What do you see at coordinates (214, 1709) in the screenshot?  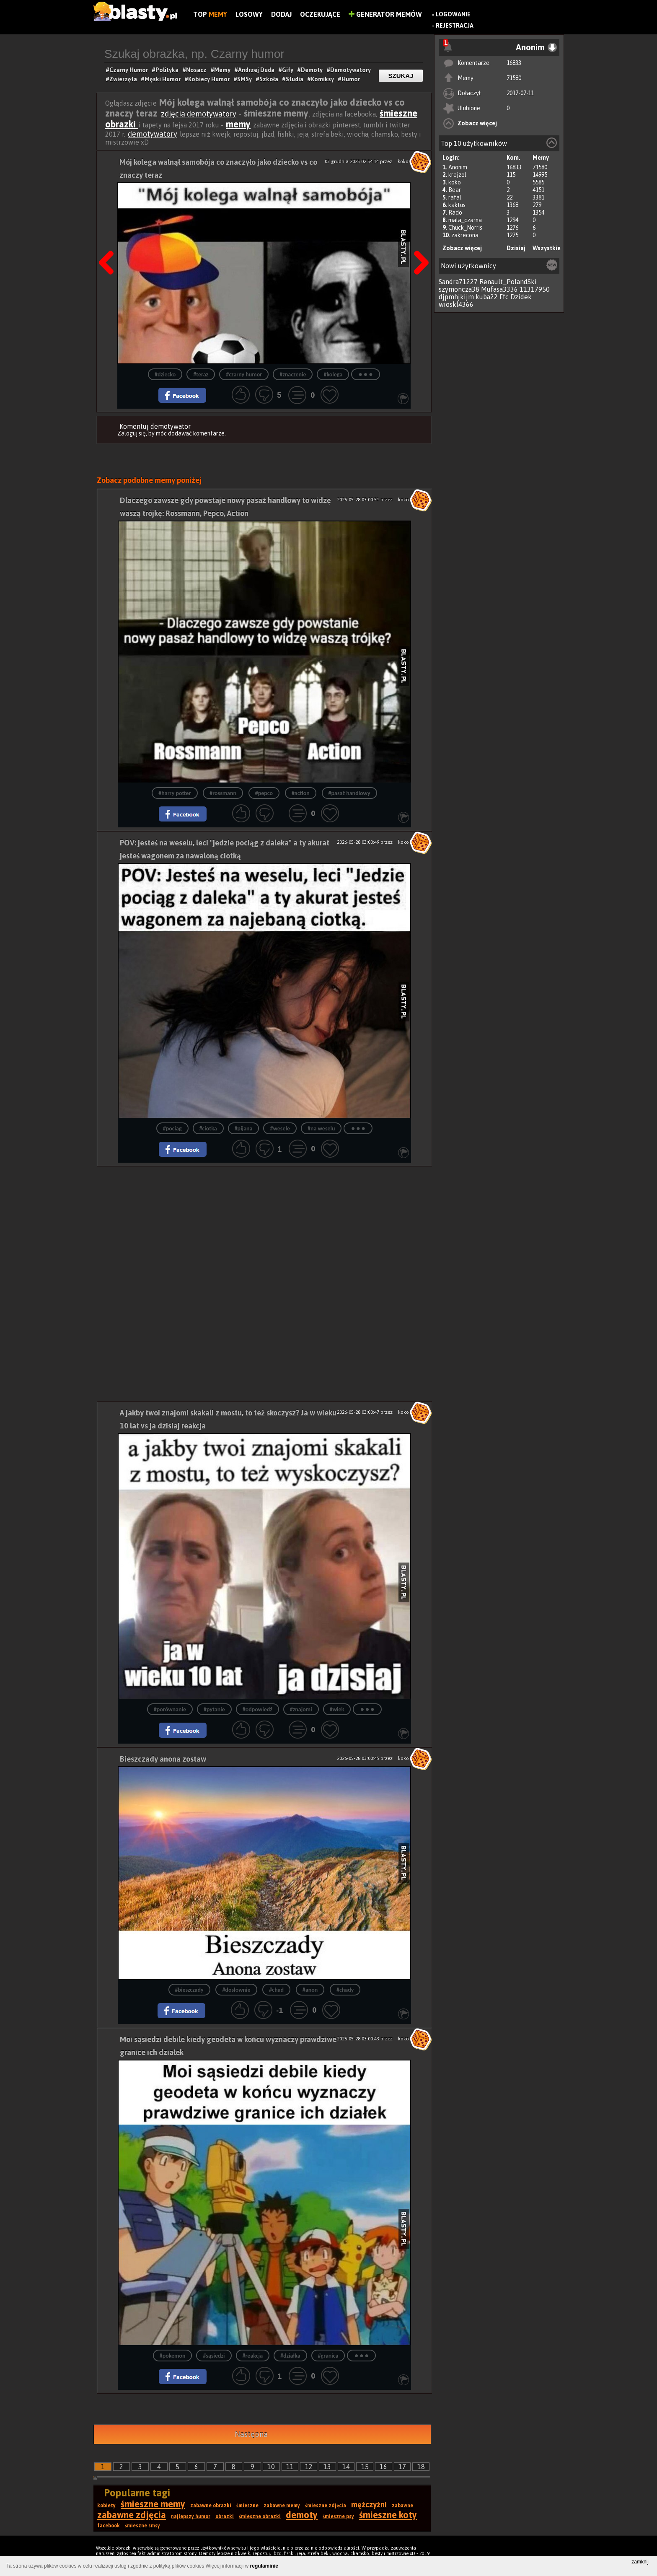 I see `#pytanie` at bounding box center [214, 1709].